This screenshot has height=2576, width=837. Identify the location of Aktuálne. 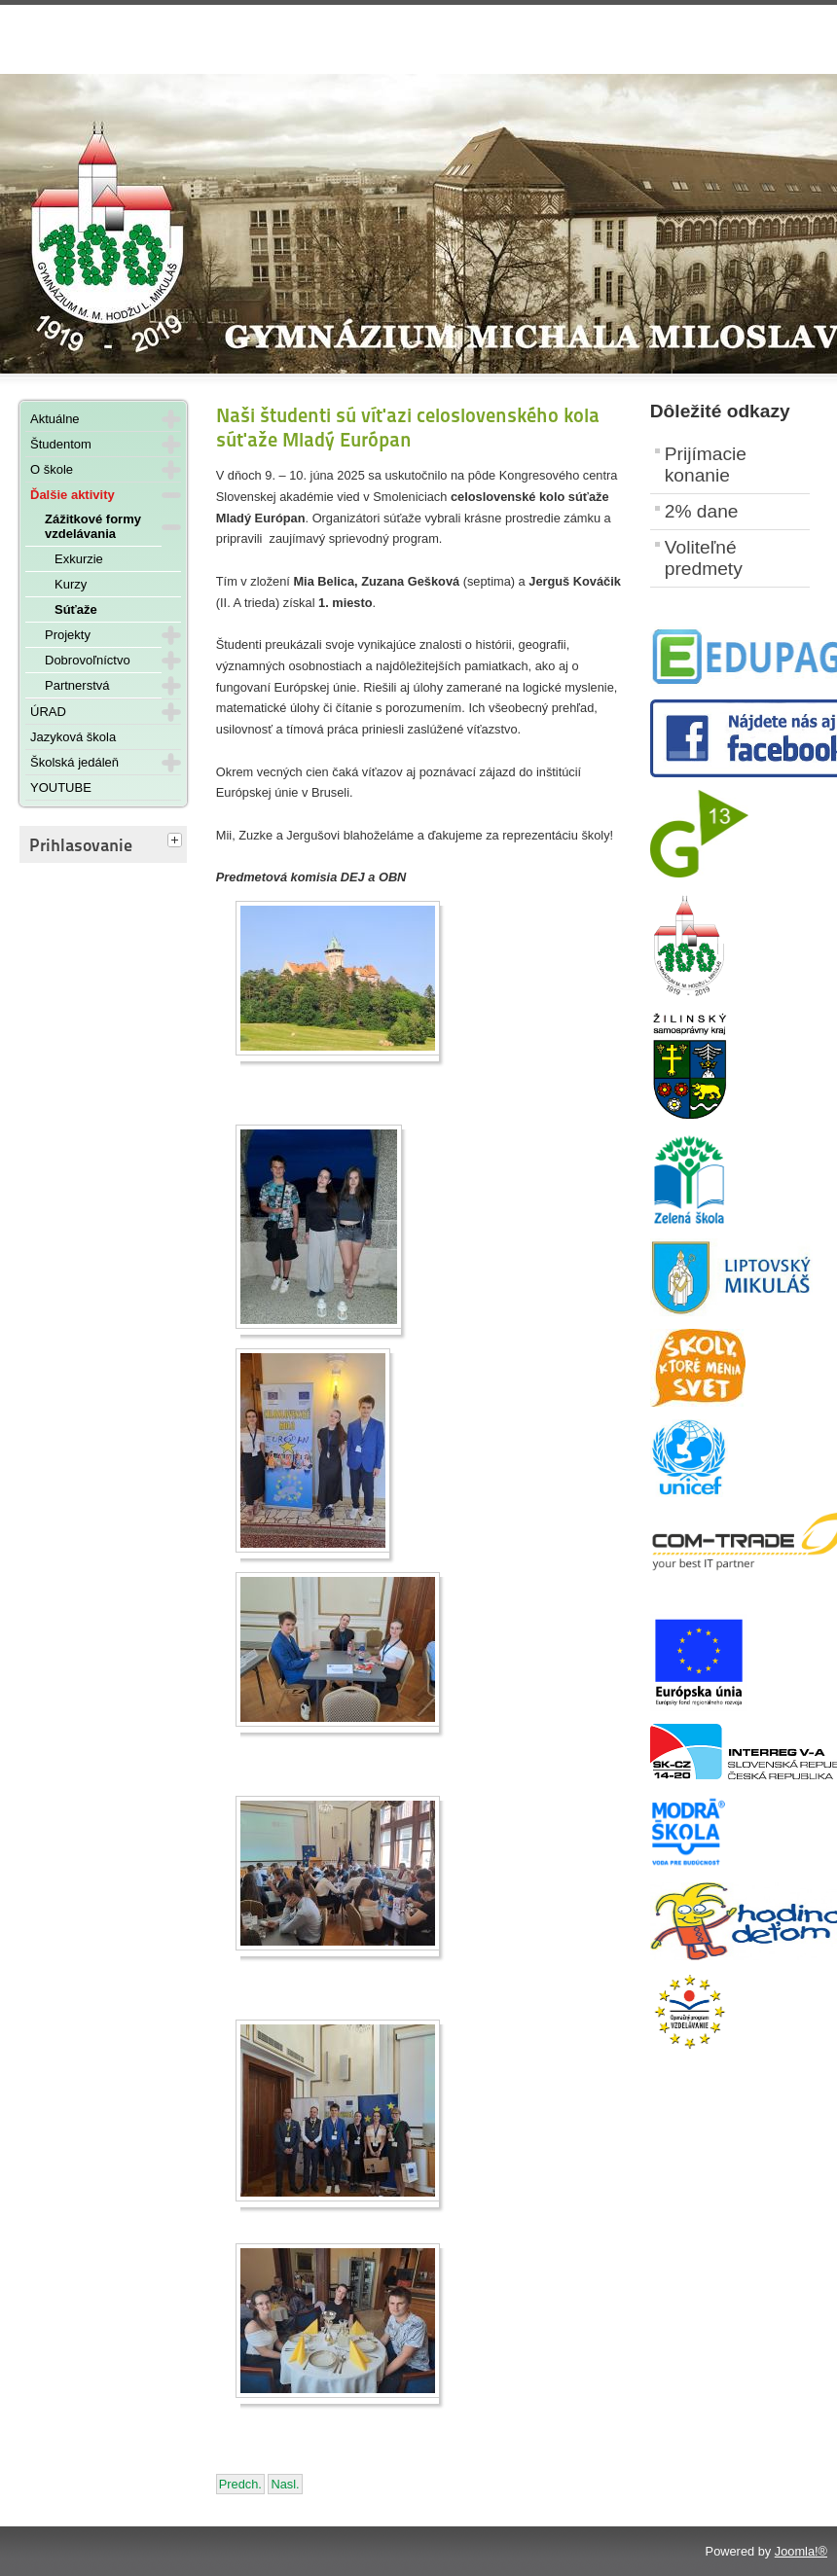
(55, 418).